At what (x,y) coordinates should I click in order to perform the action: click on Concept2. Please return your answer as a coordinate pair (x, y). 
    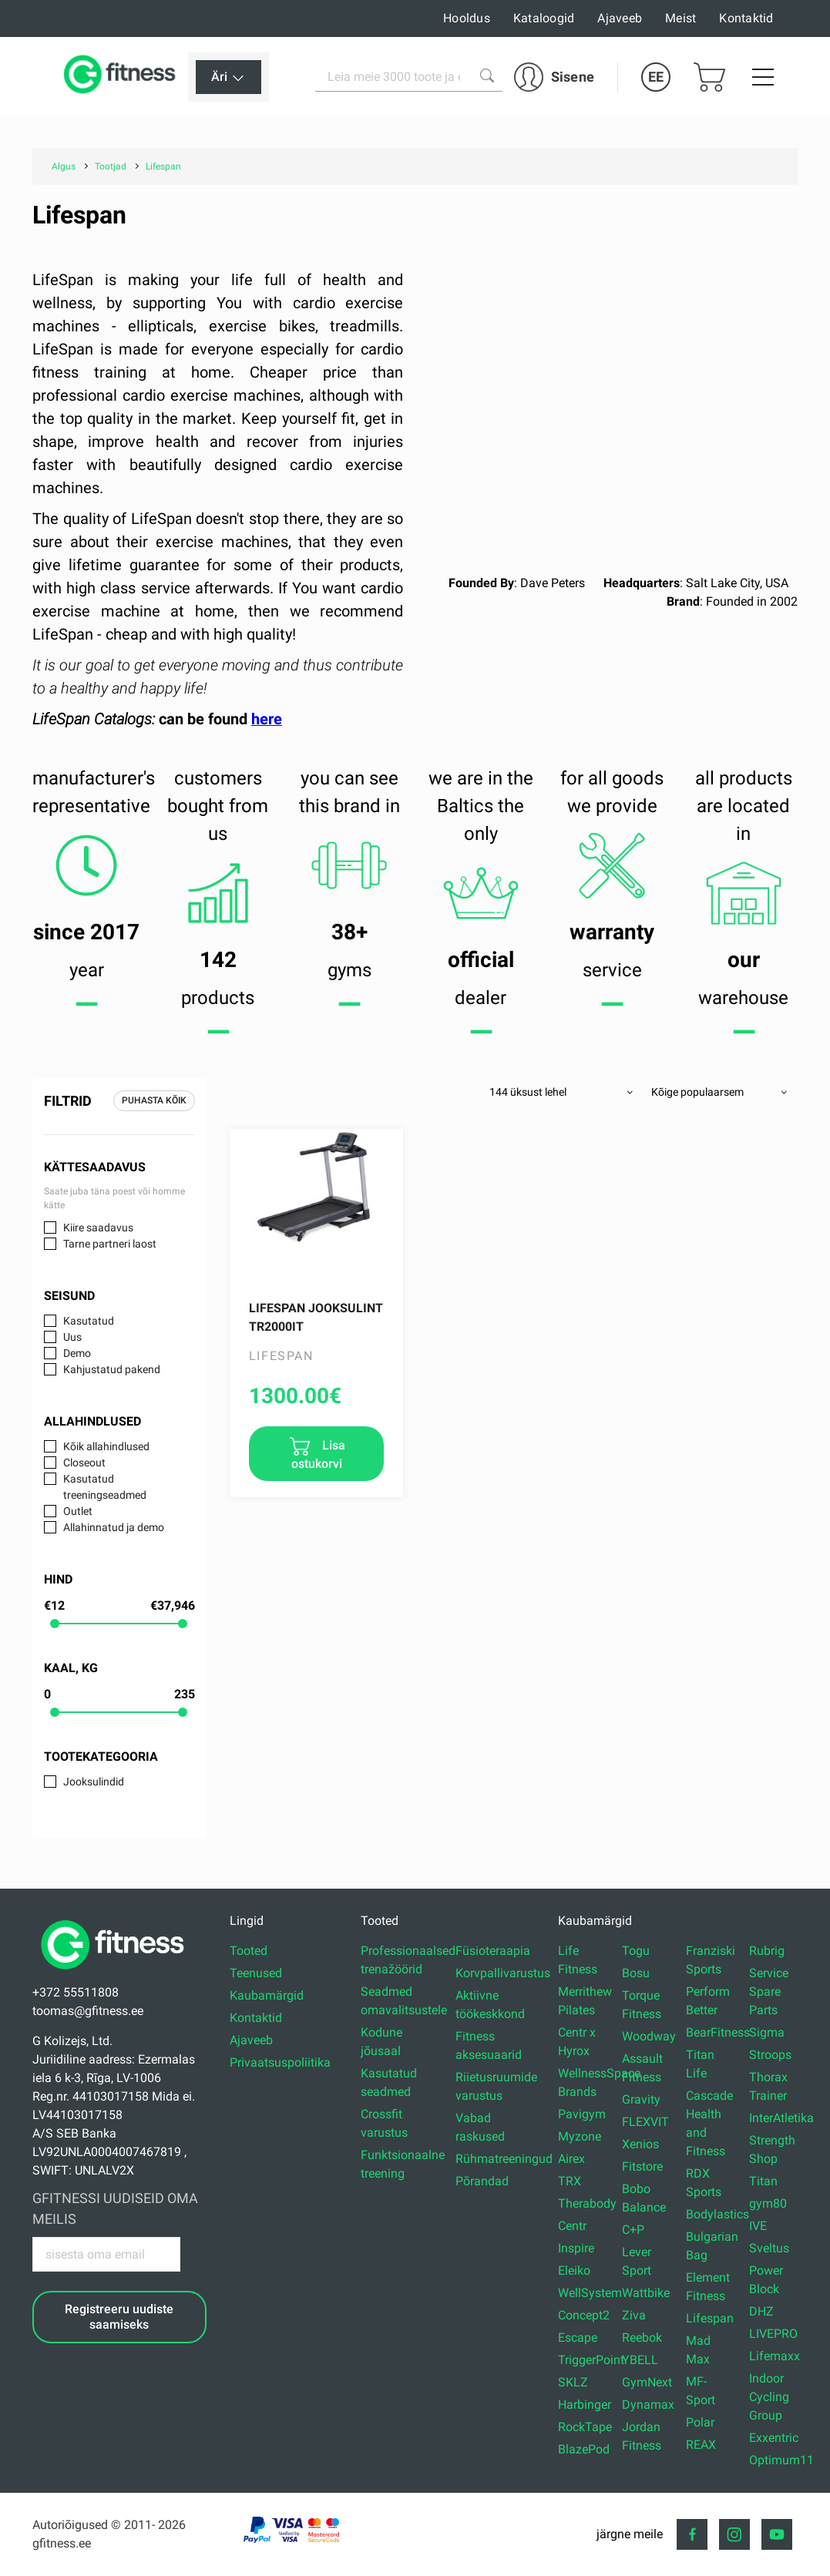
    Looking at the image, I should click on (584, 2315).